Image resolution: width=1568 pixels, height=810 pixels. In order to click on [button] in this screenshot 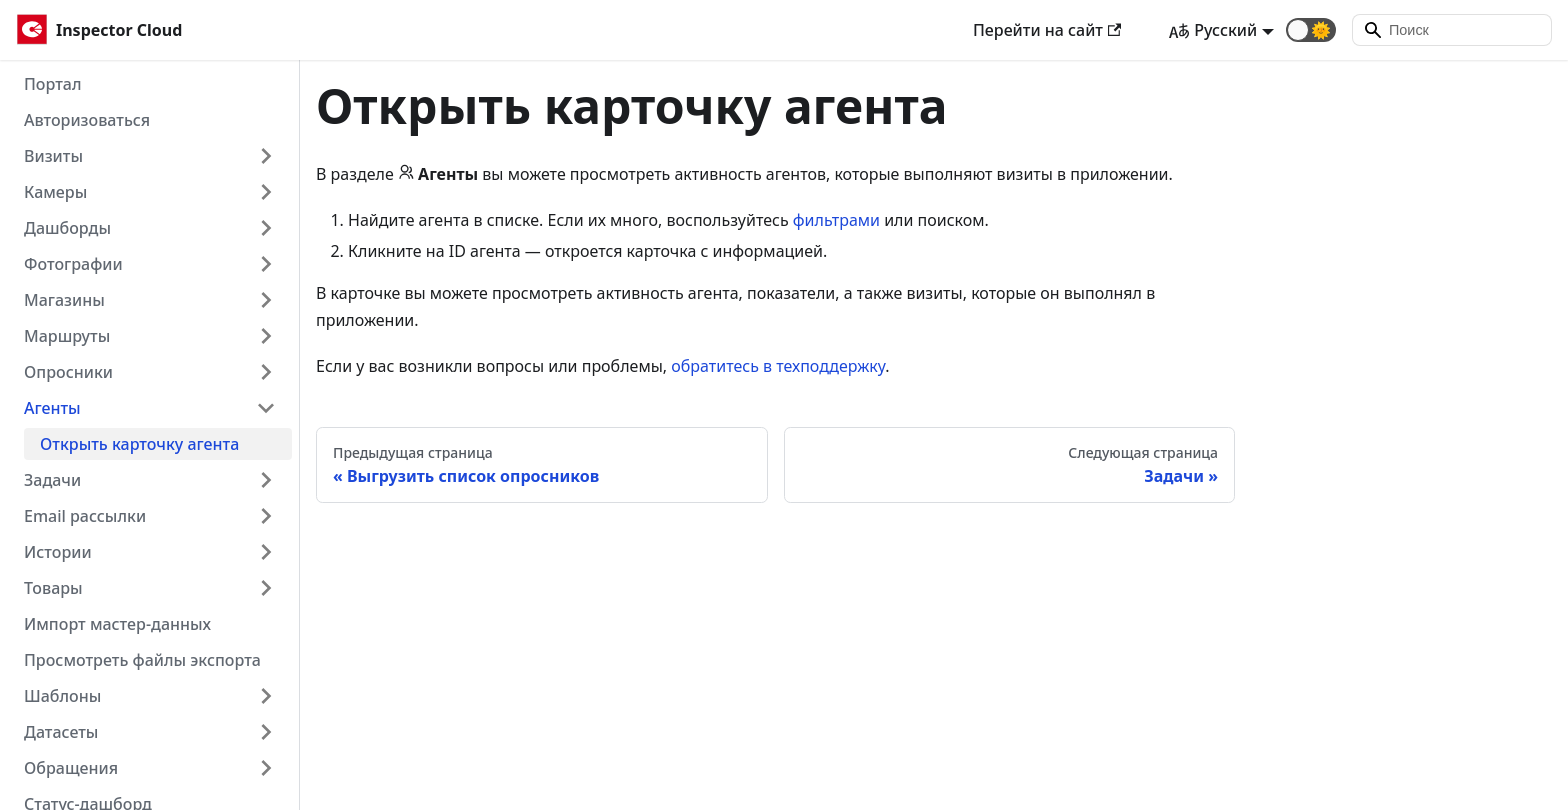, I will do `click(1311, 30)`.